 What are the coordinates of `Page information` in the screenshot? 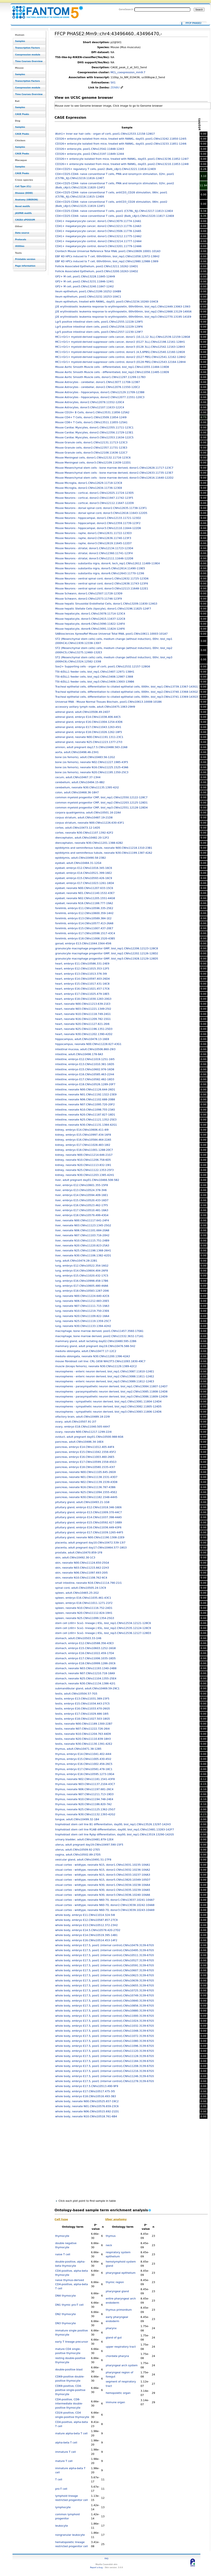 It's located at (25, 266).